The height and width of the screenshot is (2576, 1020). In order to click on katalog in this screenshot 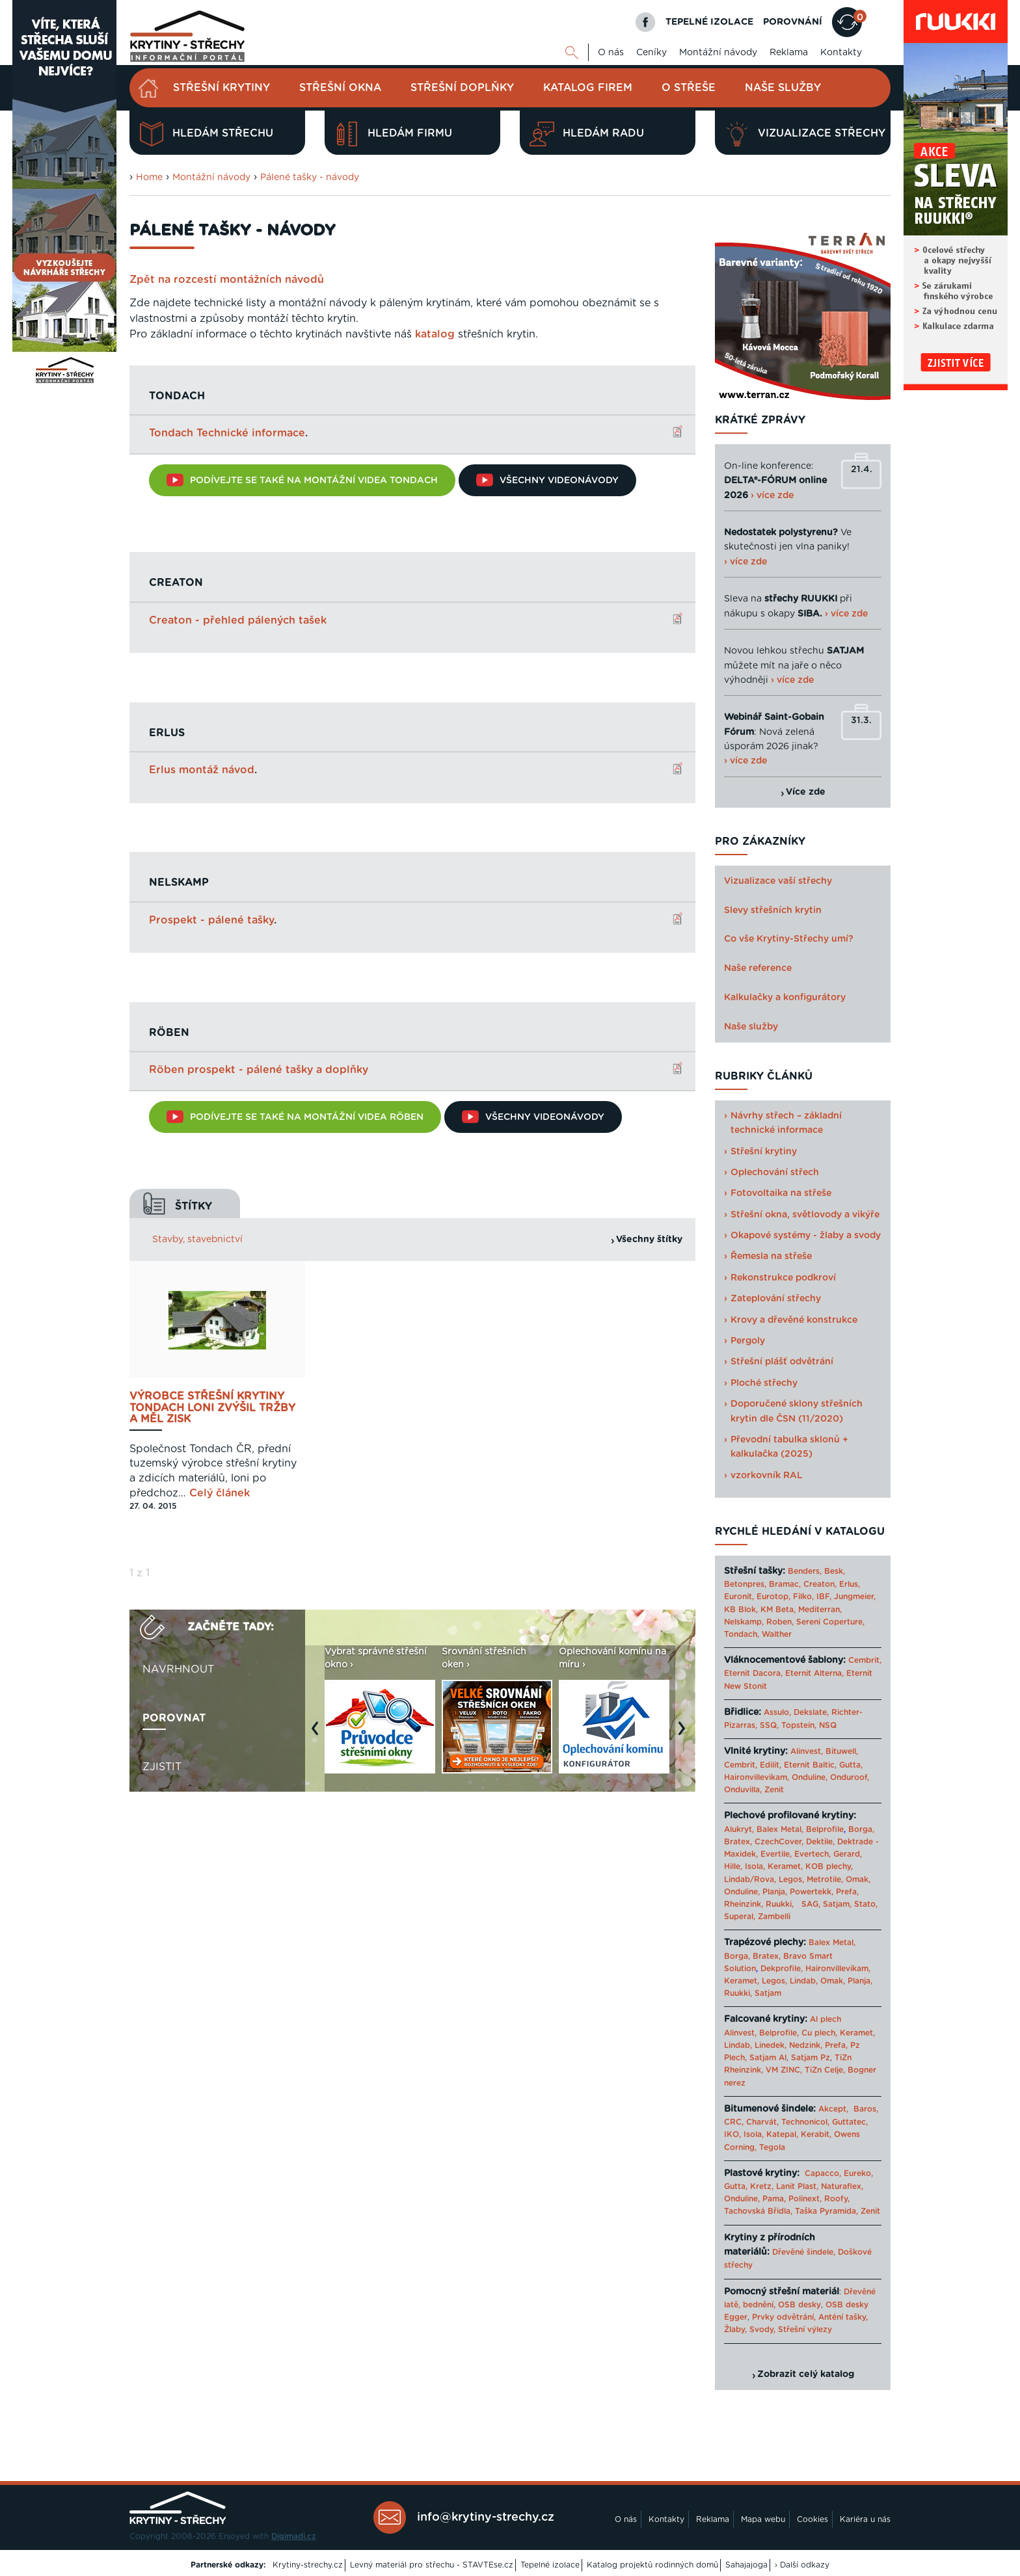, I will do `click(435, 334)`.